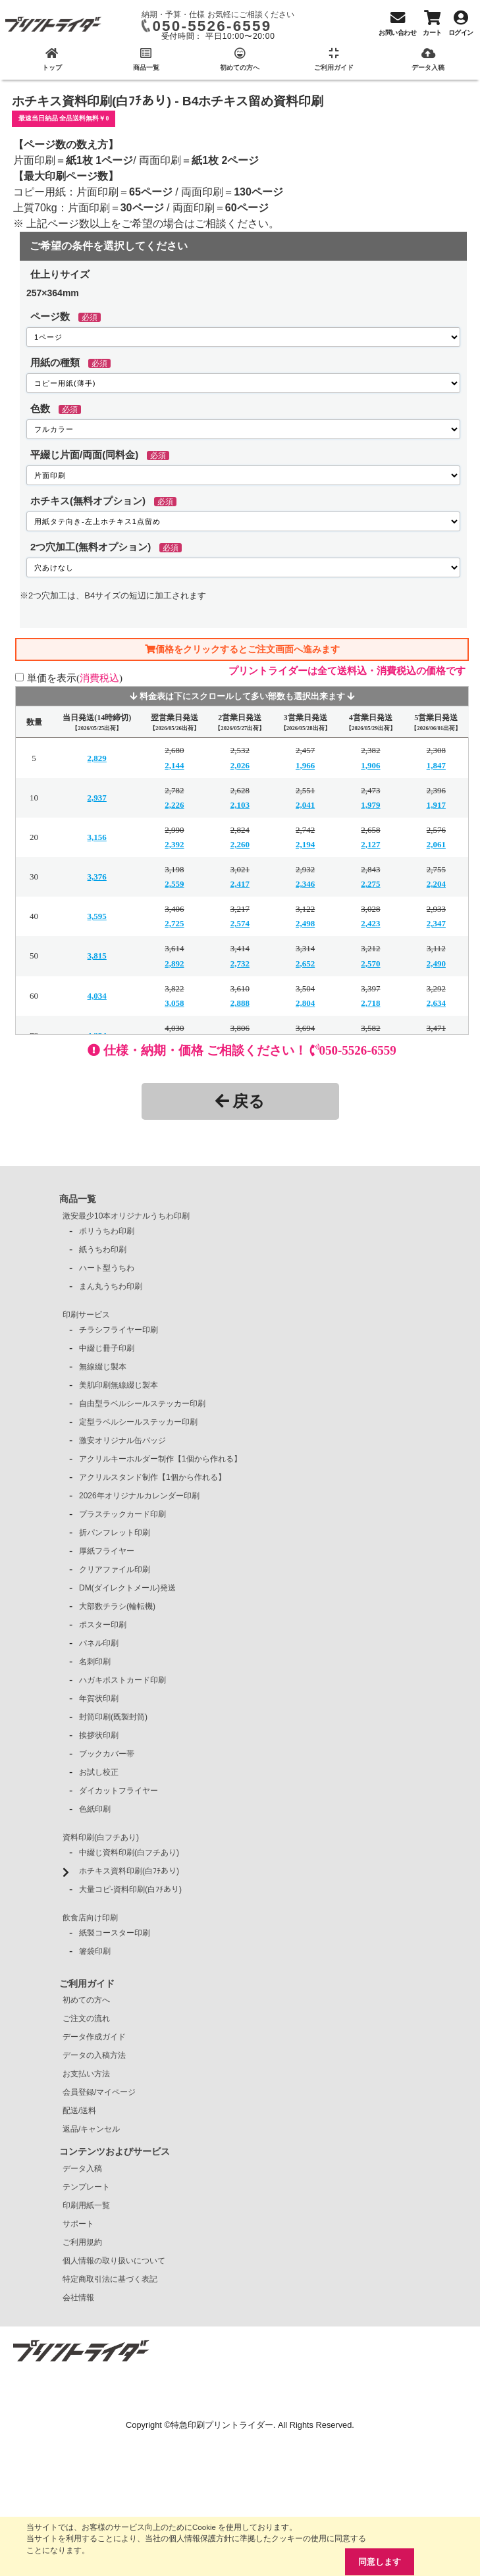 The image size is (480, 2576). Describe the element at coordinates (106, 1348) in the screenshot. I see `中綴じ冊子印刷` at that location.